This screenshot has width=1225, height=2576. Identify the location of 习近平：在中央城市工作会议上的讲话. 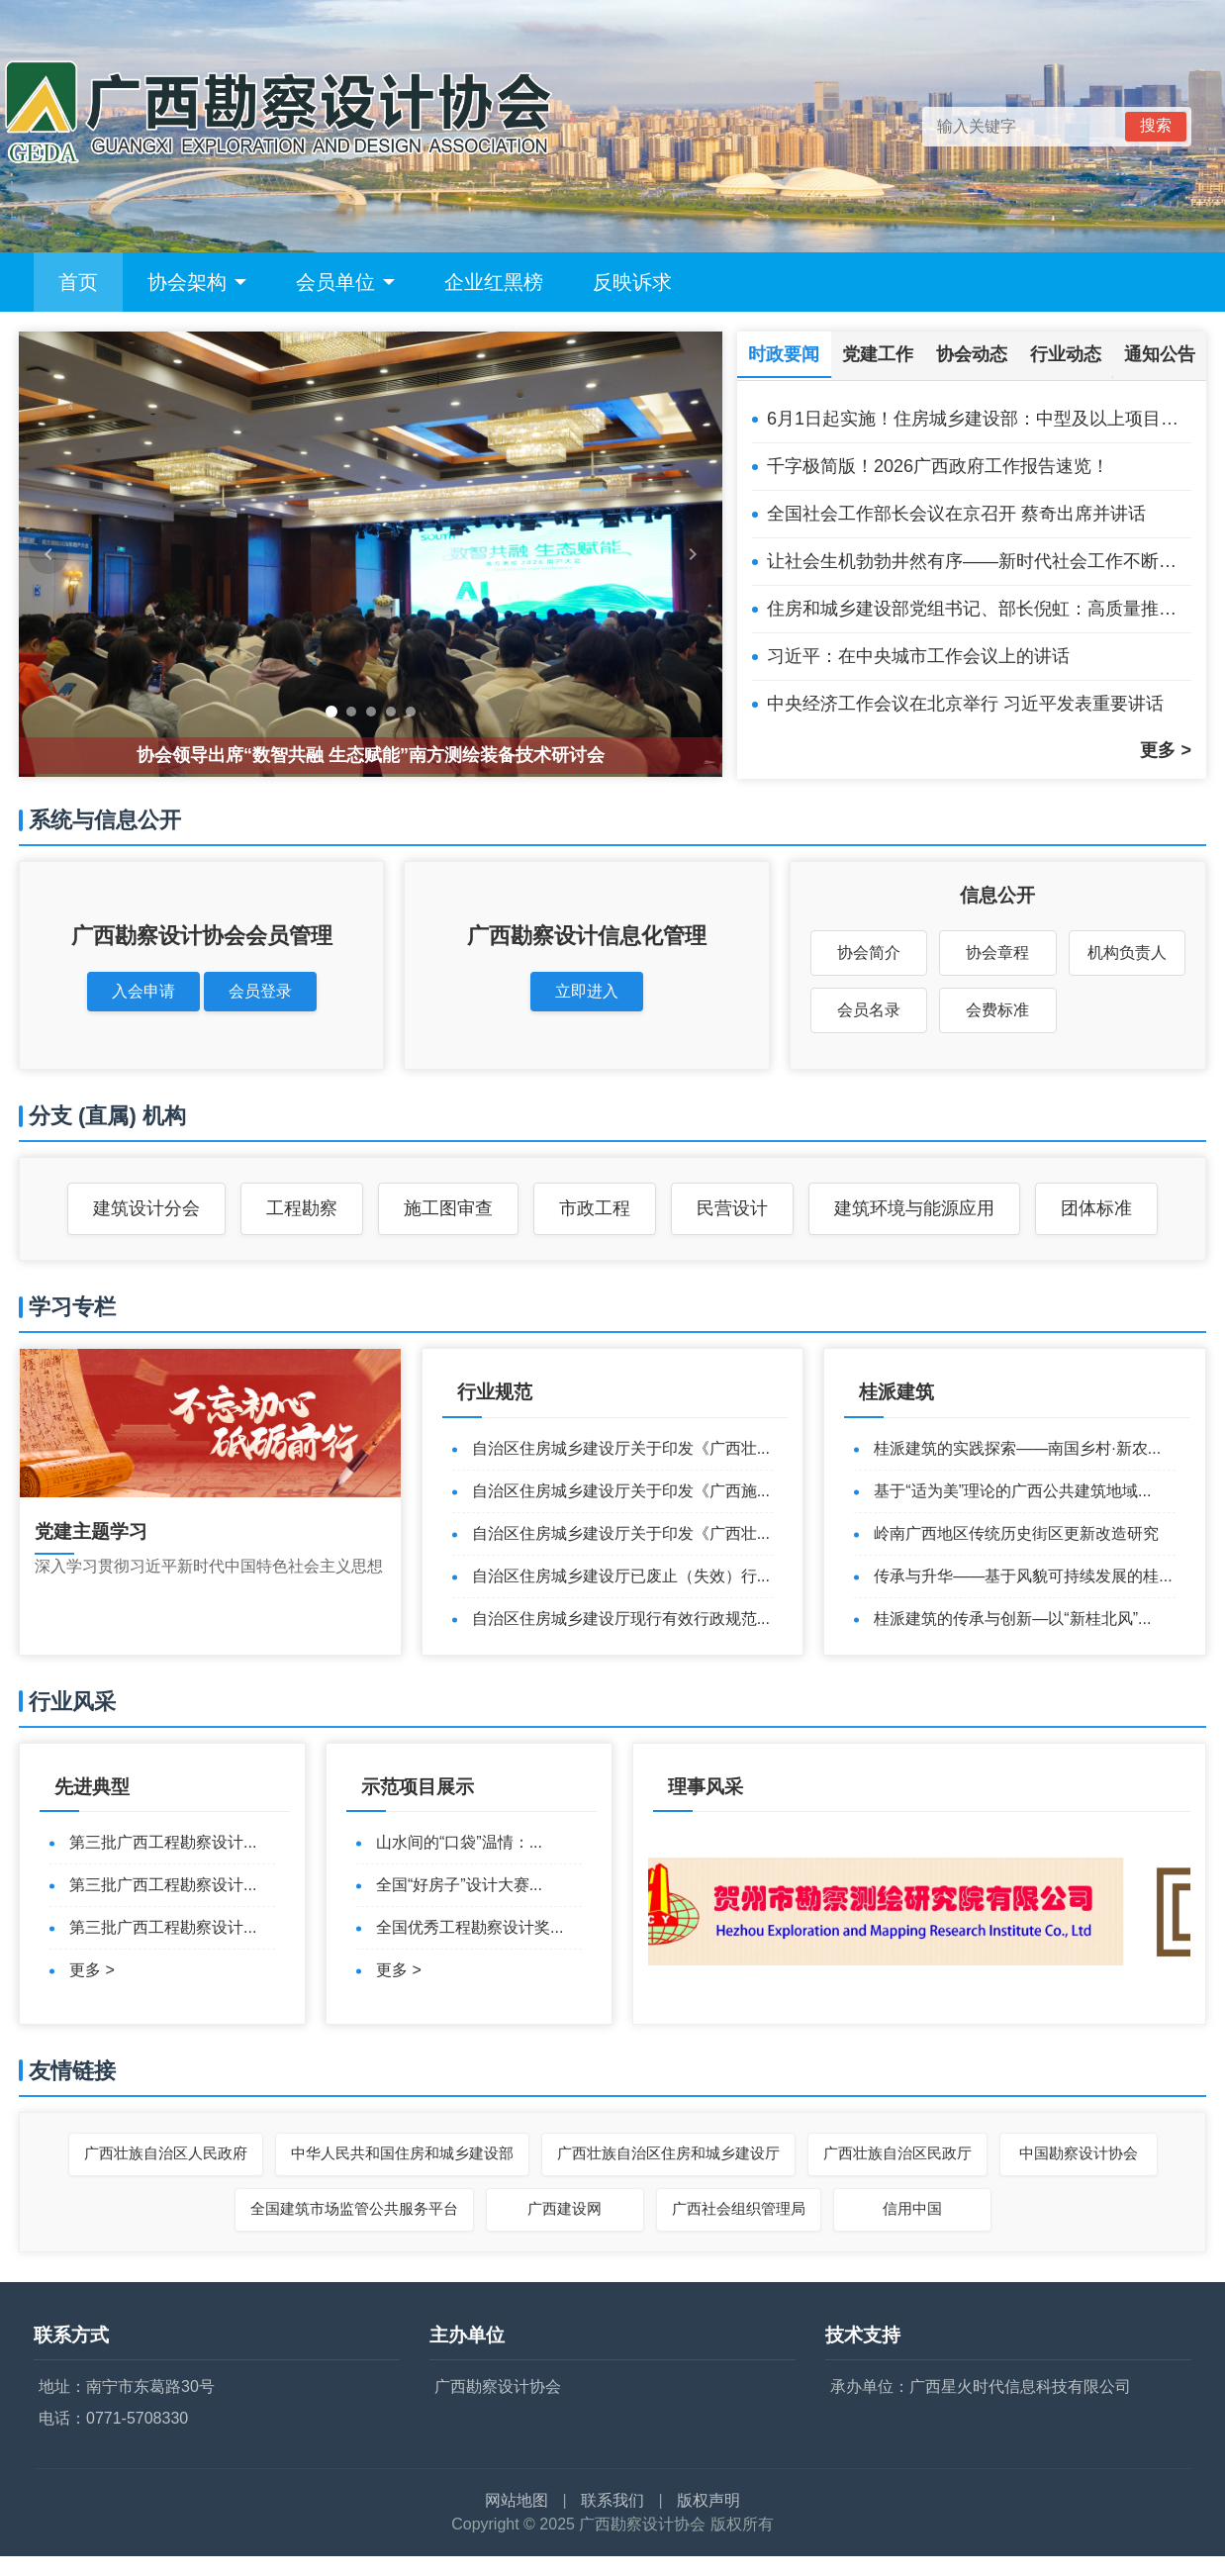
(918, 656).